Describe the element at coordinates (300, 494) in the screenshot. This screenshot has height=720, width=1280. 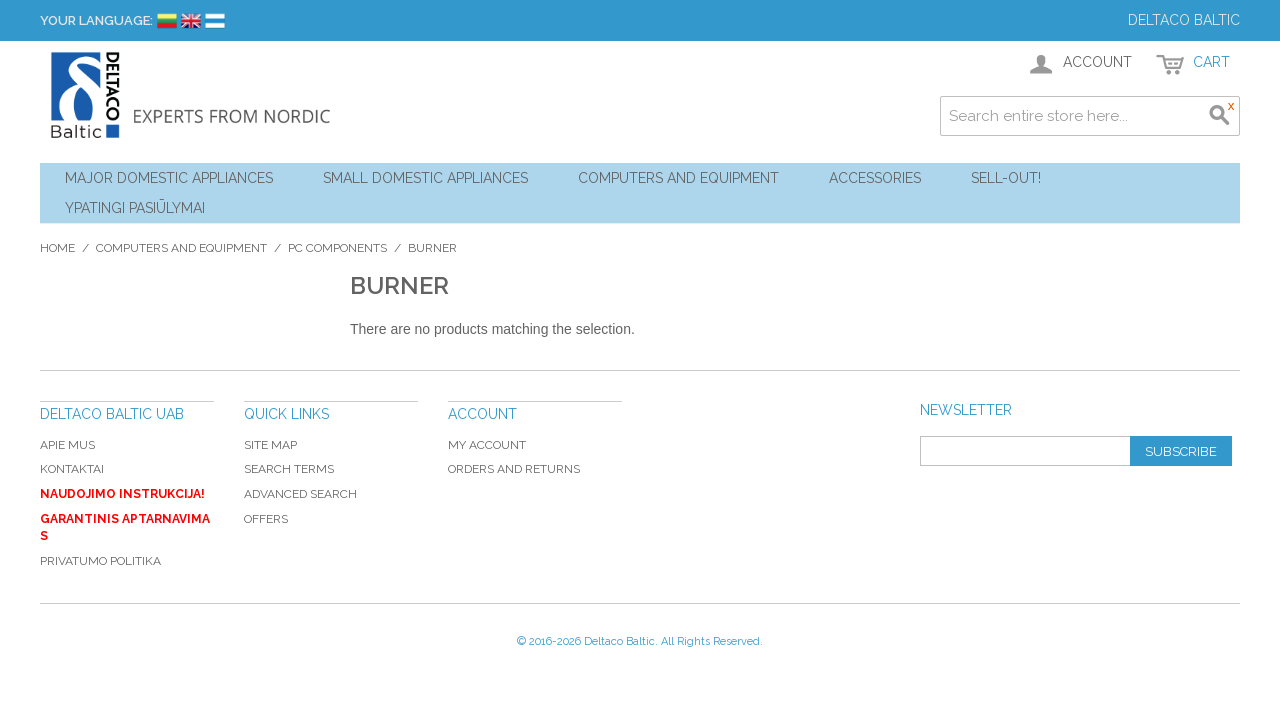
I see `Advanced Search` at that location.